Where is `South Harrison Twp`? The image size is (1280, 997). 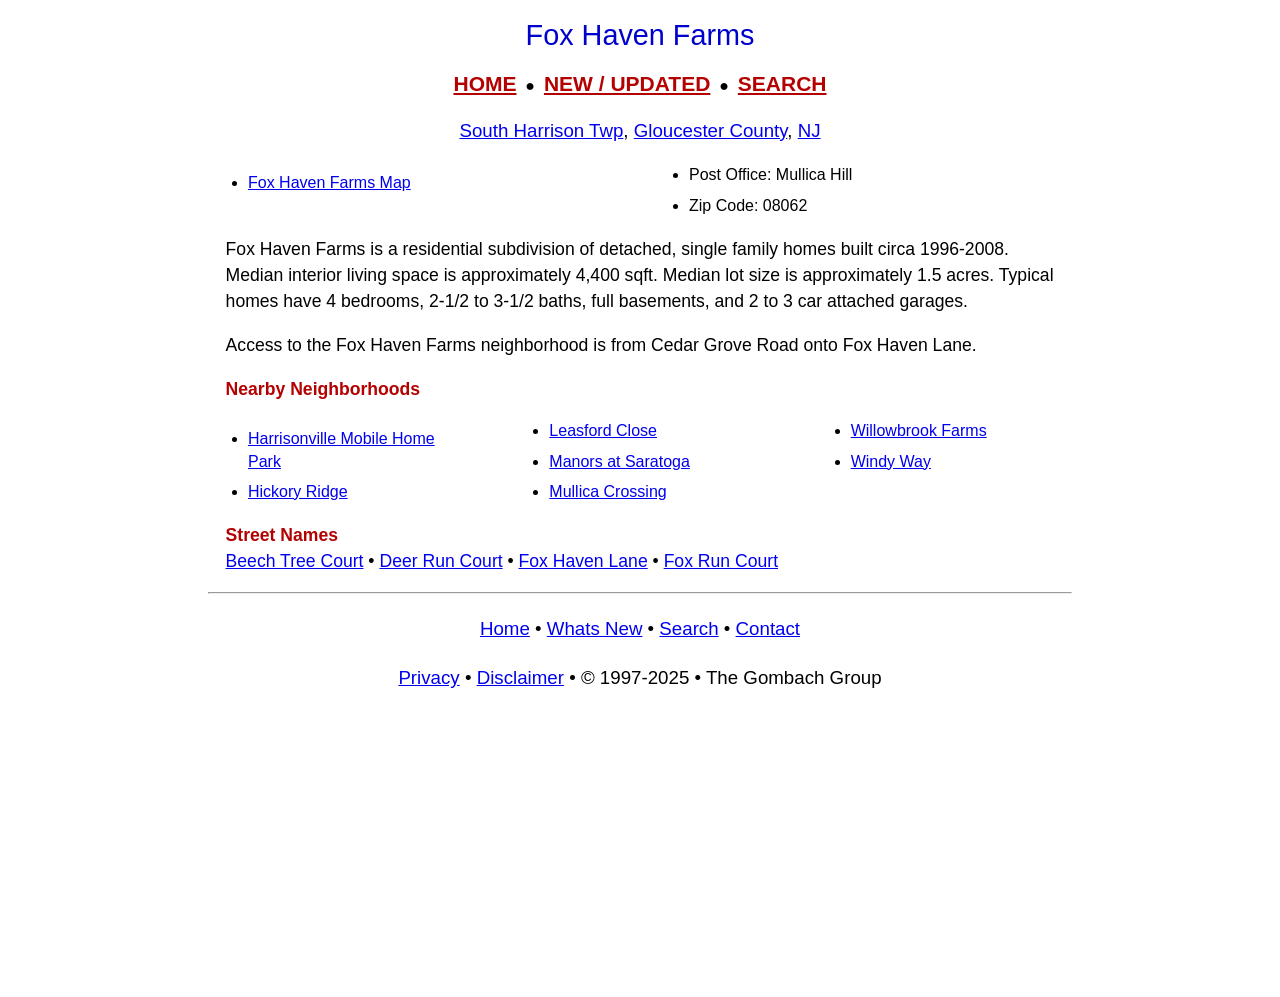 South Harrison Twp is located at coordinates (541, 130).